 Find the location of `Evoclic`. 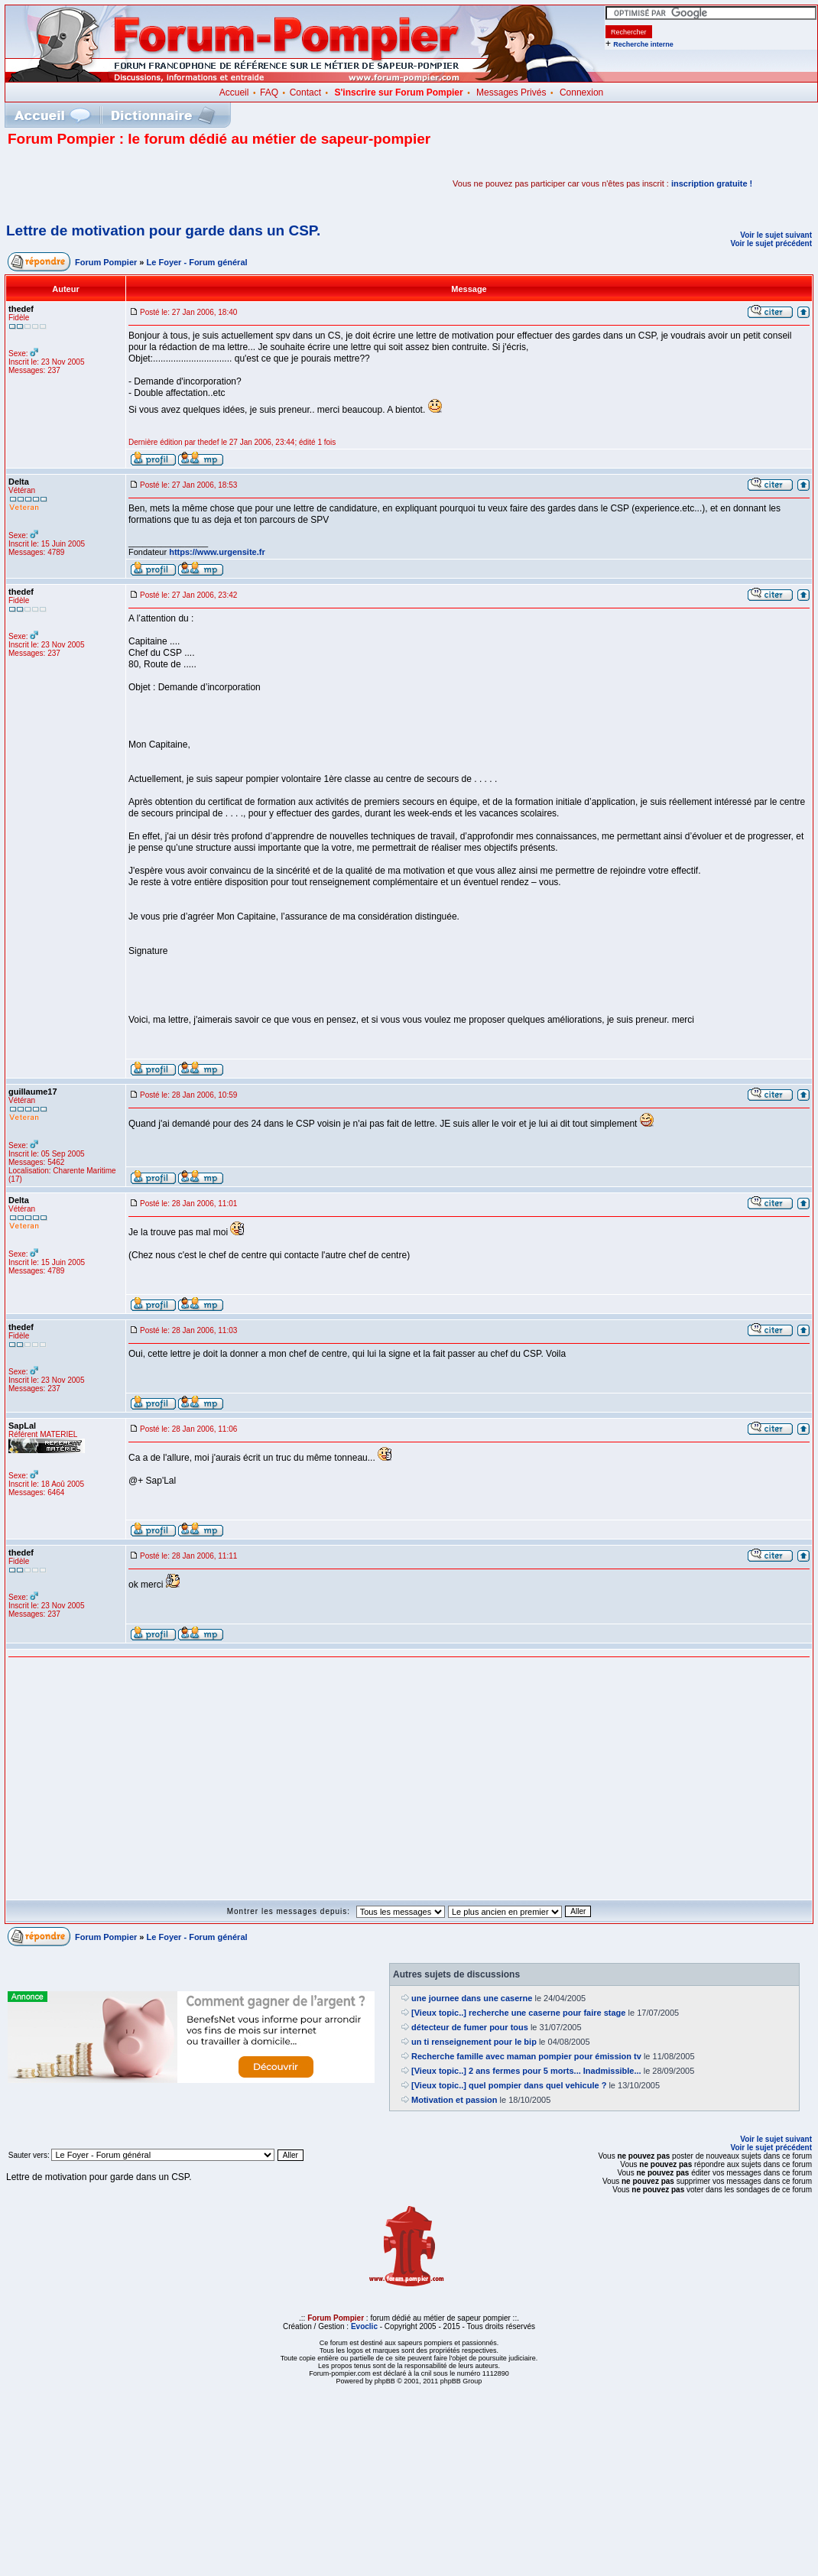

Evoclic is located at coordinates (364, 2326).